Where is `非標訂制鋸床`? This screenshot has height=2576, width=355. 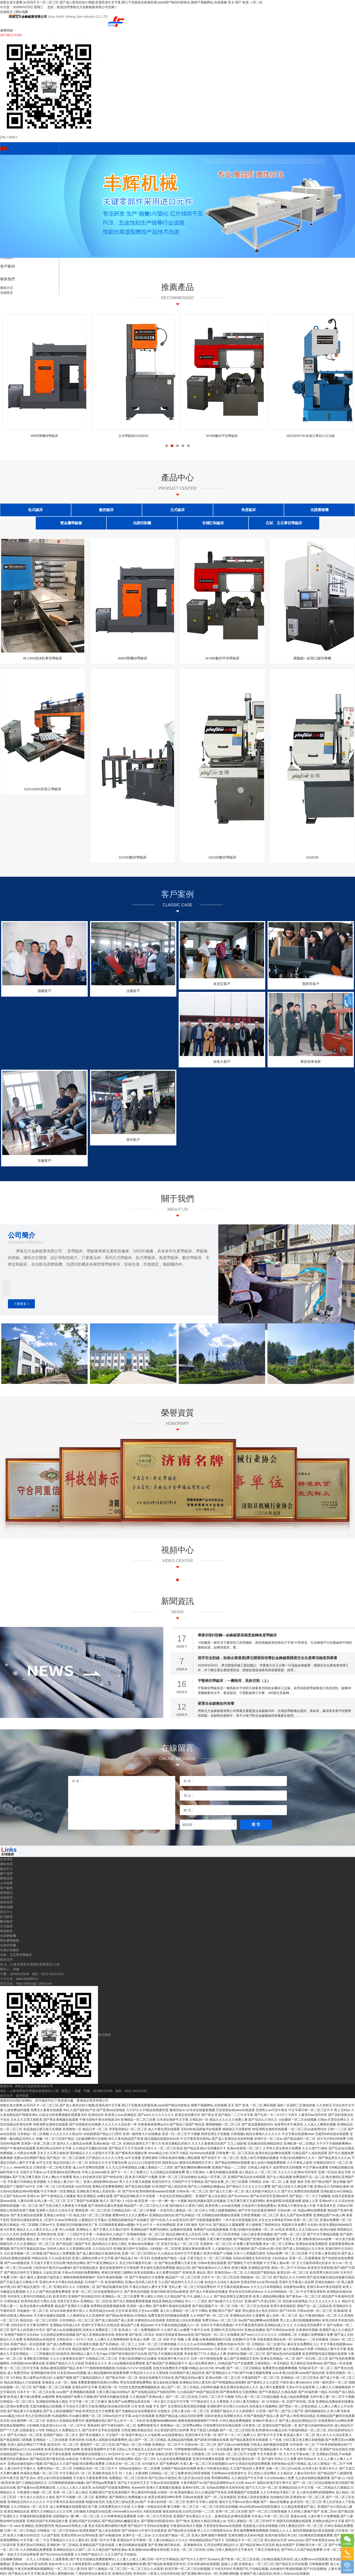 非標訂制鋸床 is located at coordinates (213, 523).